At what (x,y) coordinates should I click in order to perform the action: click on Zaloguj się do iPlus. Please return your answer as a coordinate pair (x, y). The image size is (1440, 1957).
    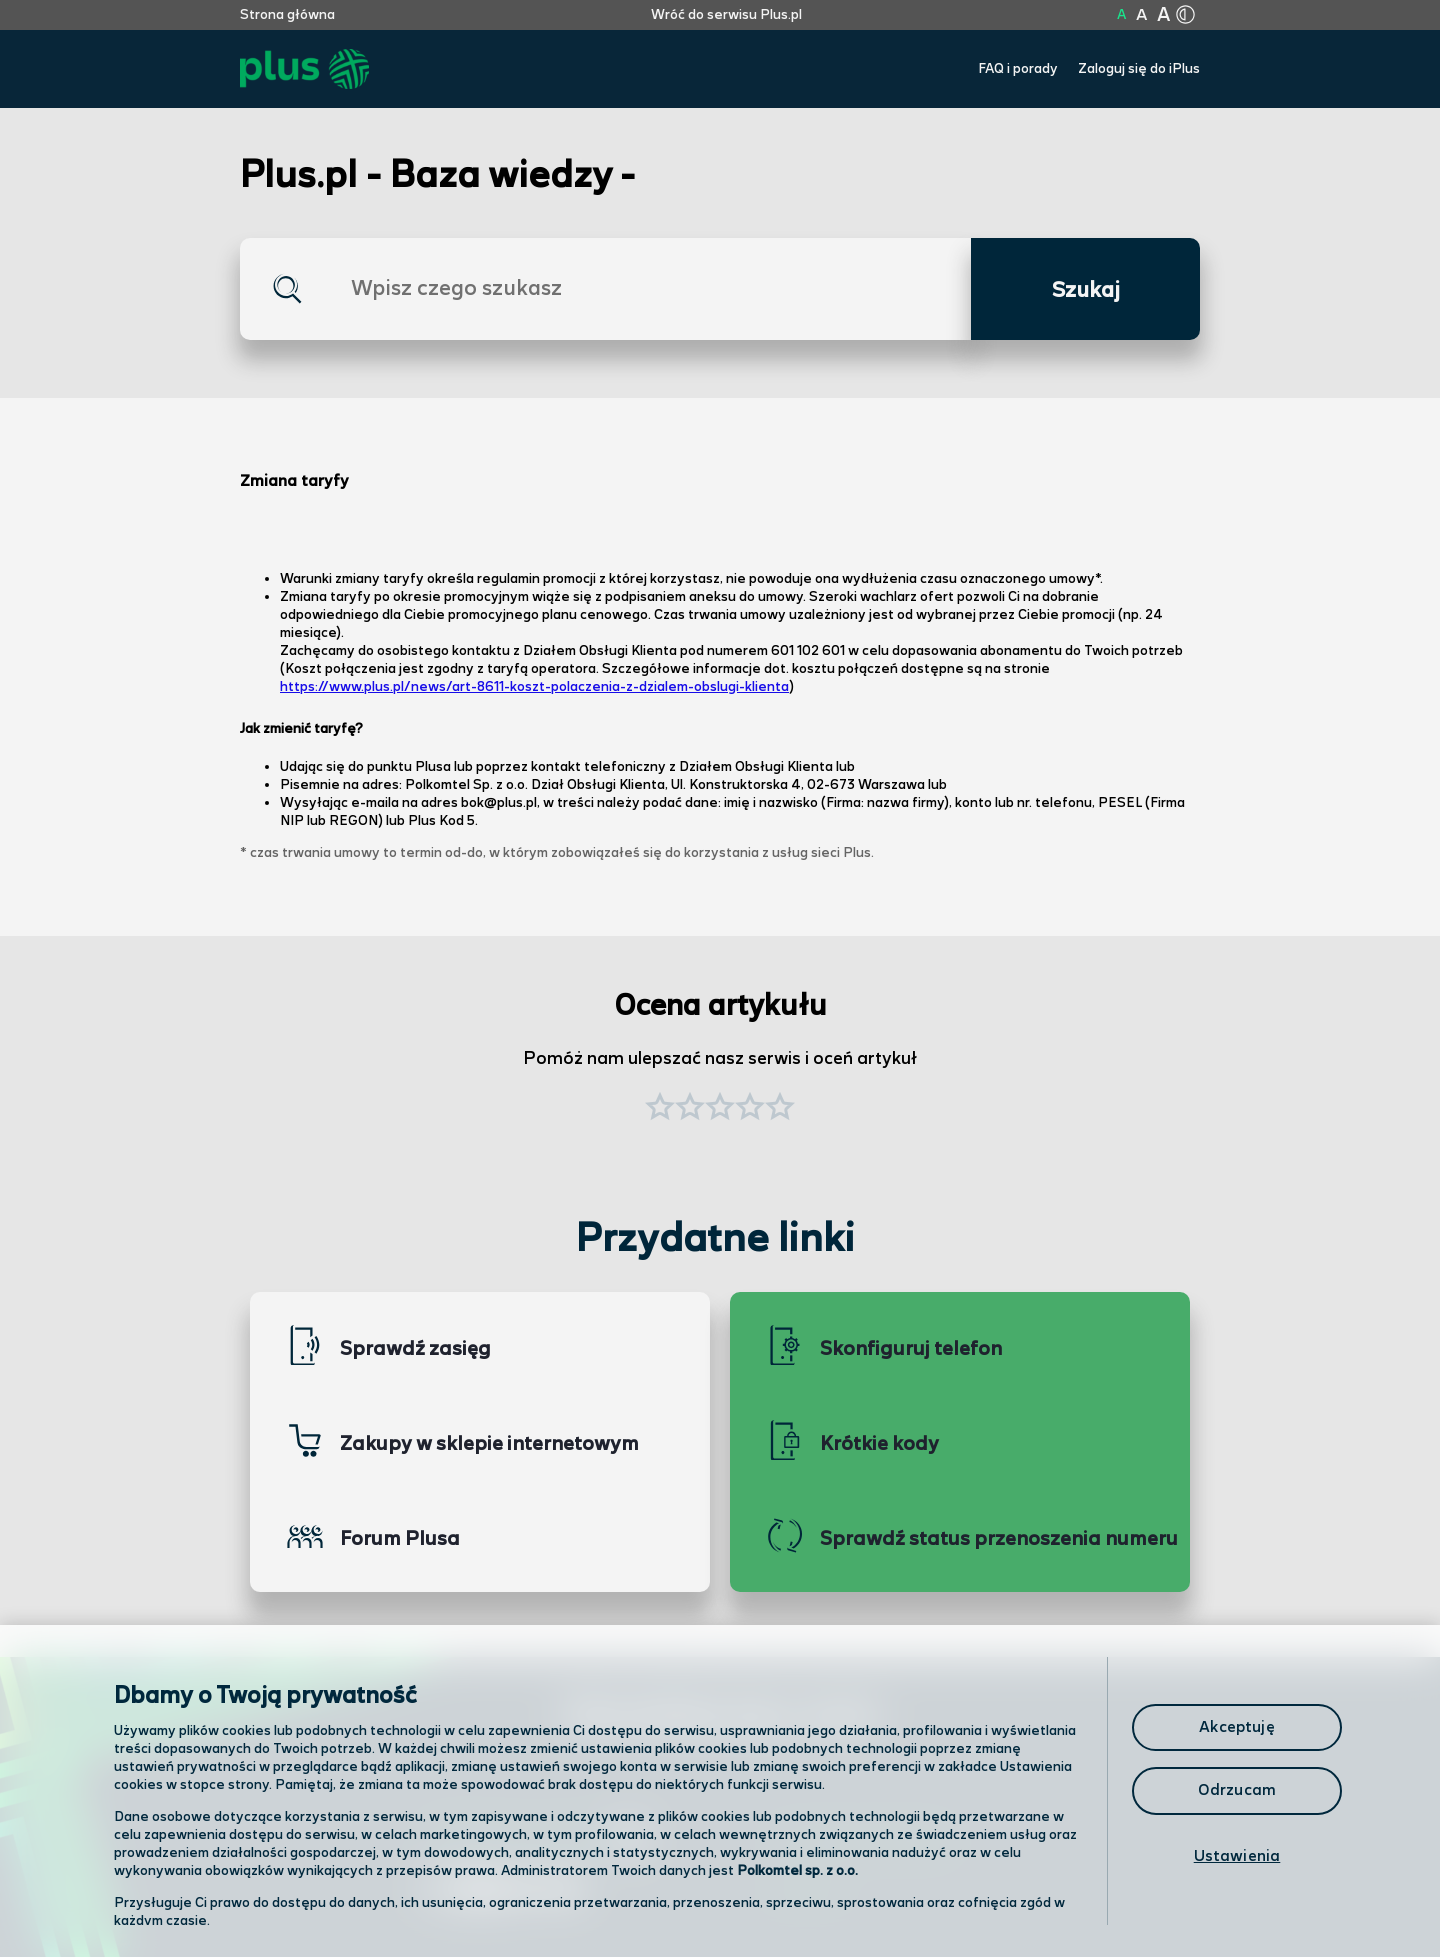
    Looking at the image, I should click on (1139, 69).